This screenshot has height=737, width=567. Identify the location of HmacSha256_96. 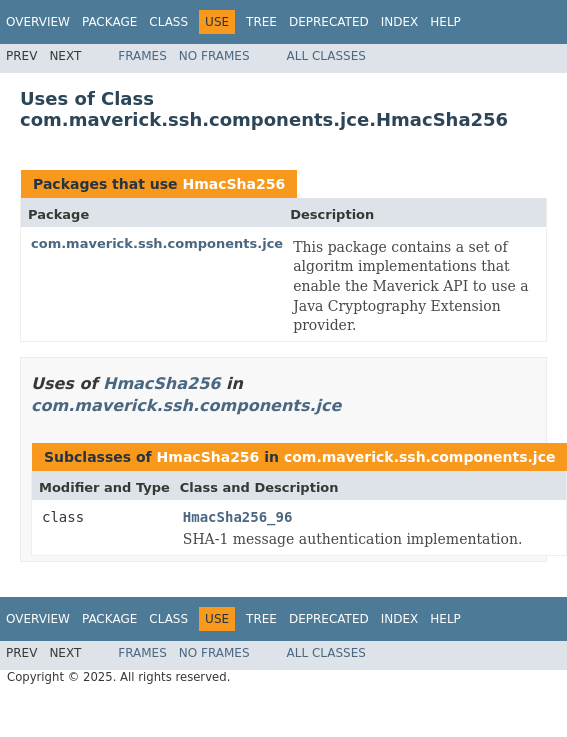
(238, 517).